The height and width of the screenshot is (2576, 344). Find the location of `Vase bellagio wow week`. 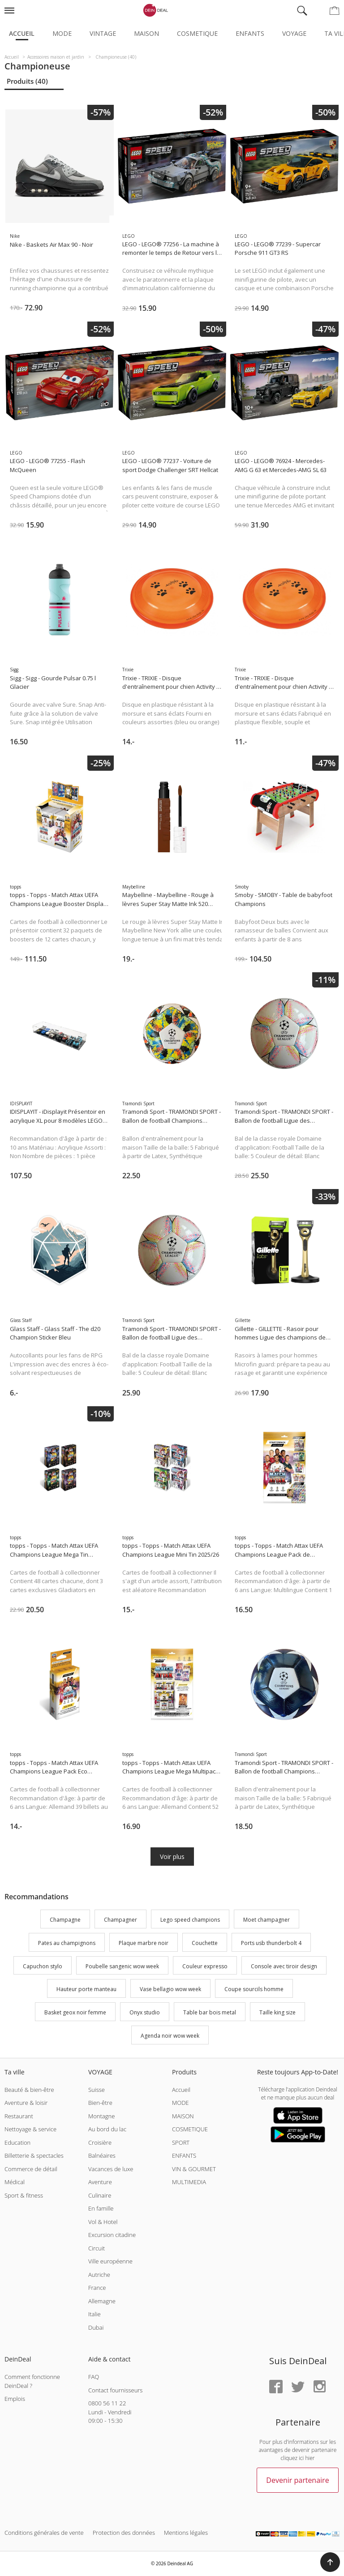

Vase bellagio wow week is located at coordinates (170, 1989).